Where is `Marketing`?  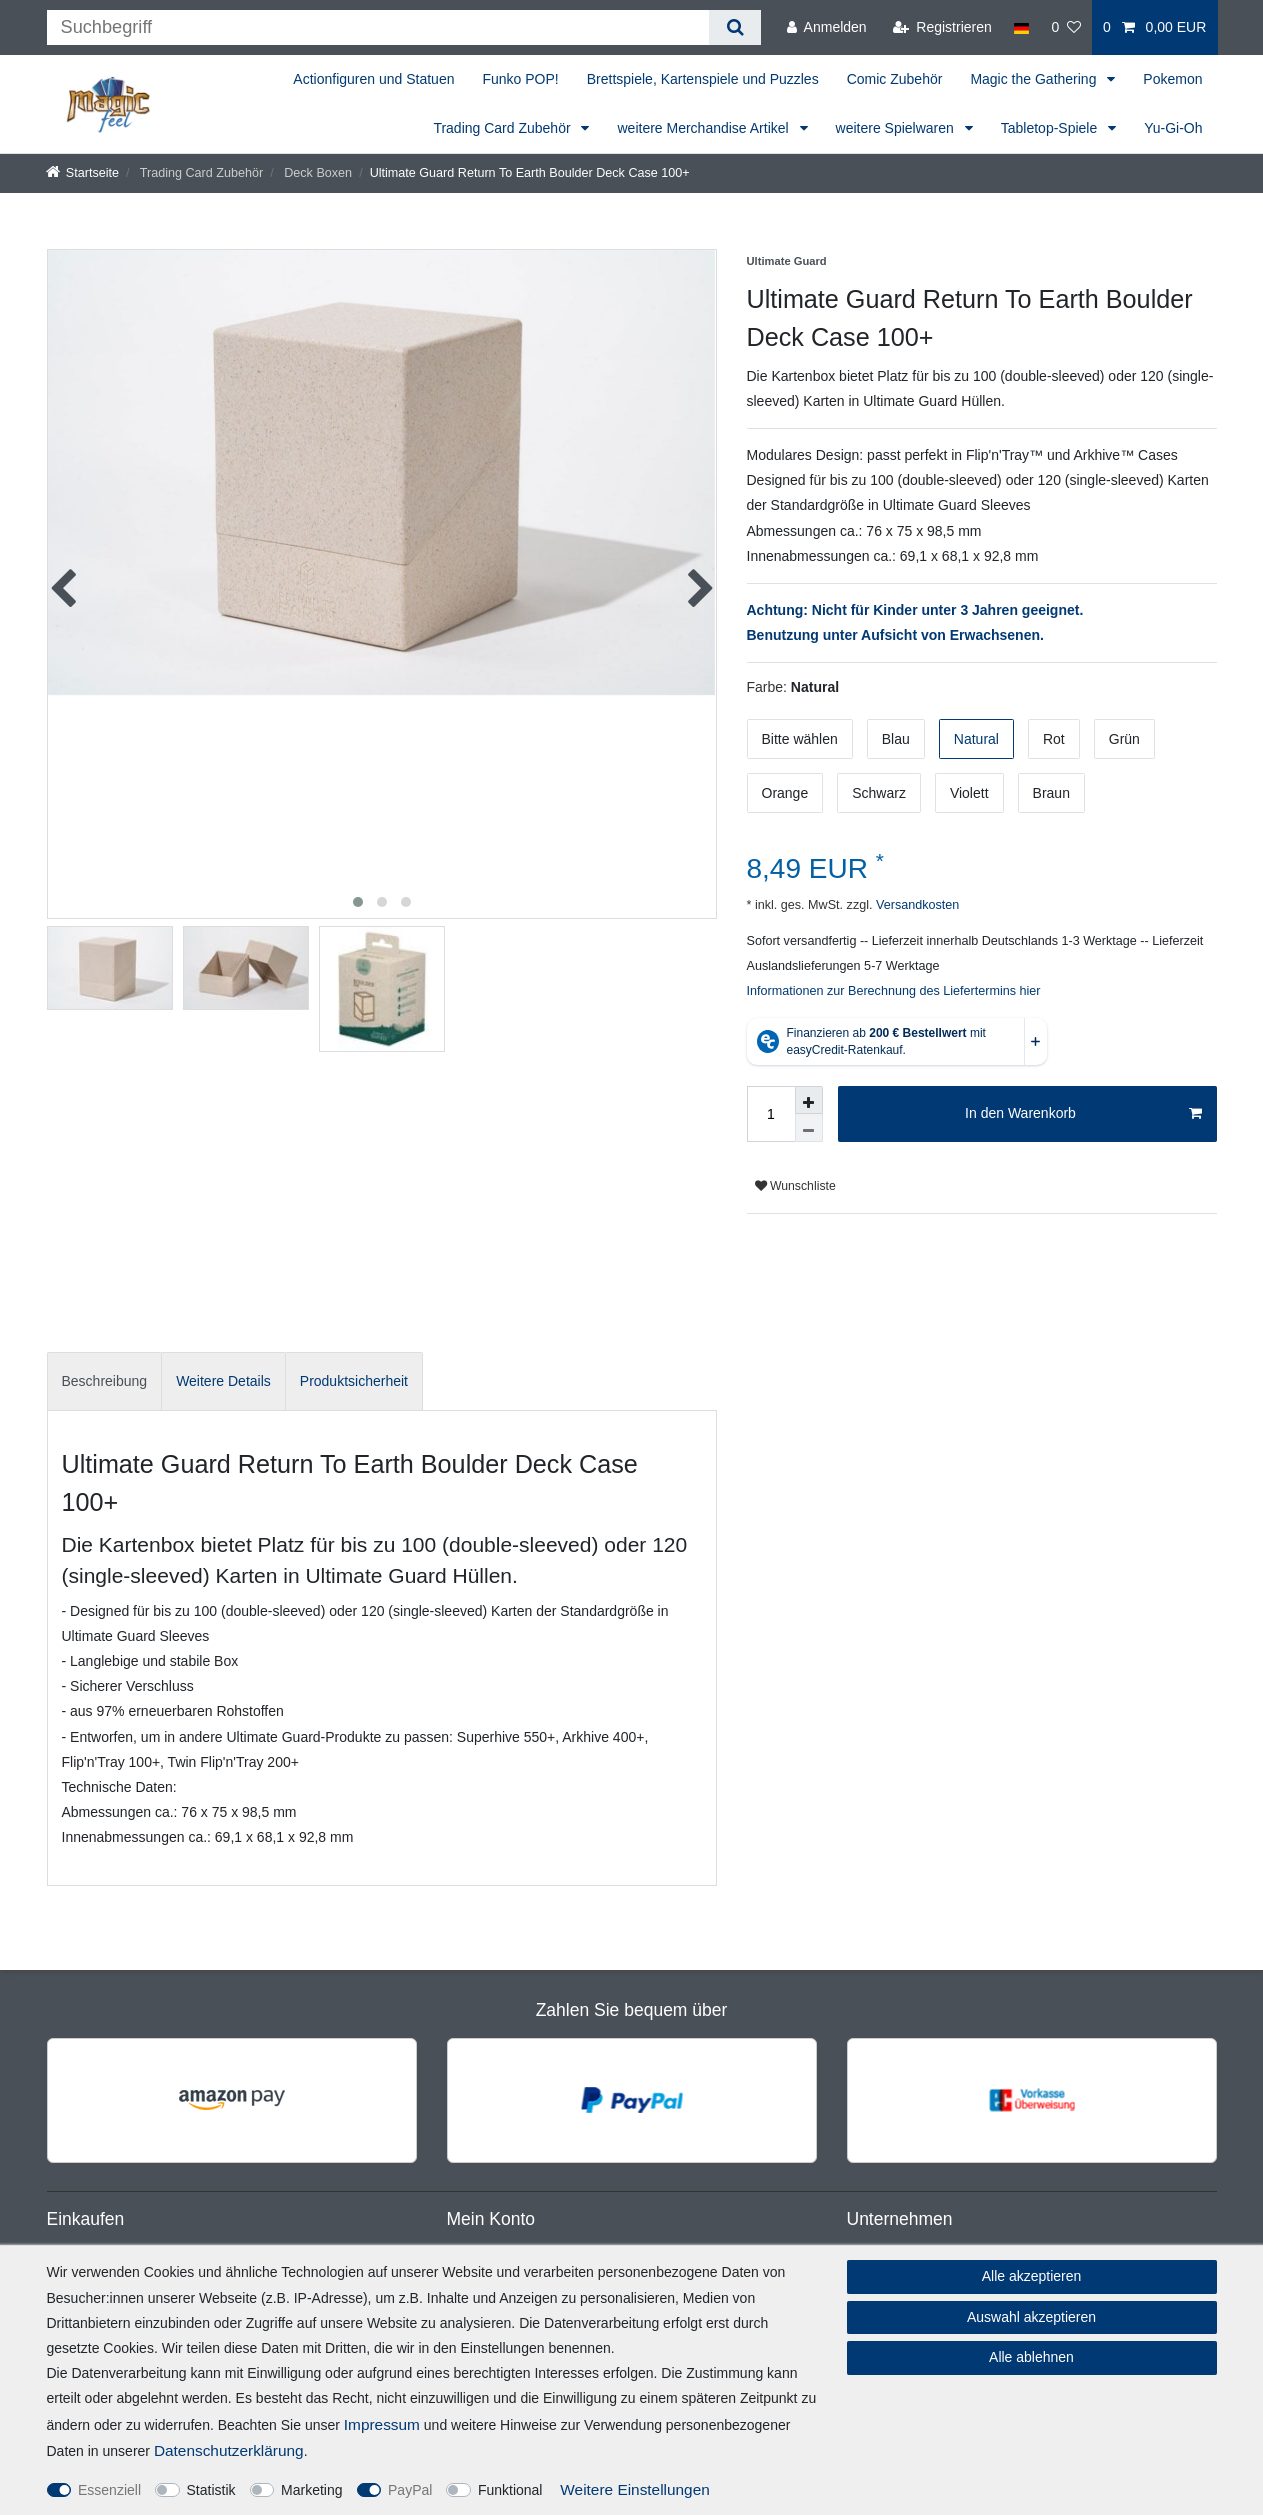
Marketing is located at coordinates (311, 2490).